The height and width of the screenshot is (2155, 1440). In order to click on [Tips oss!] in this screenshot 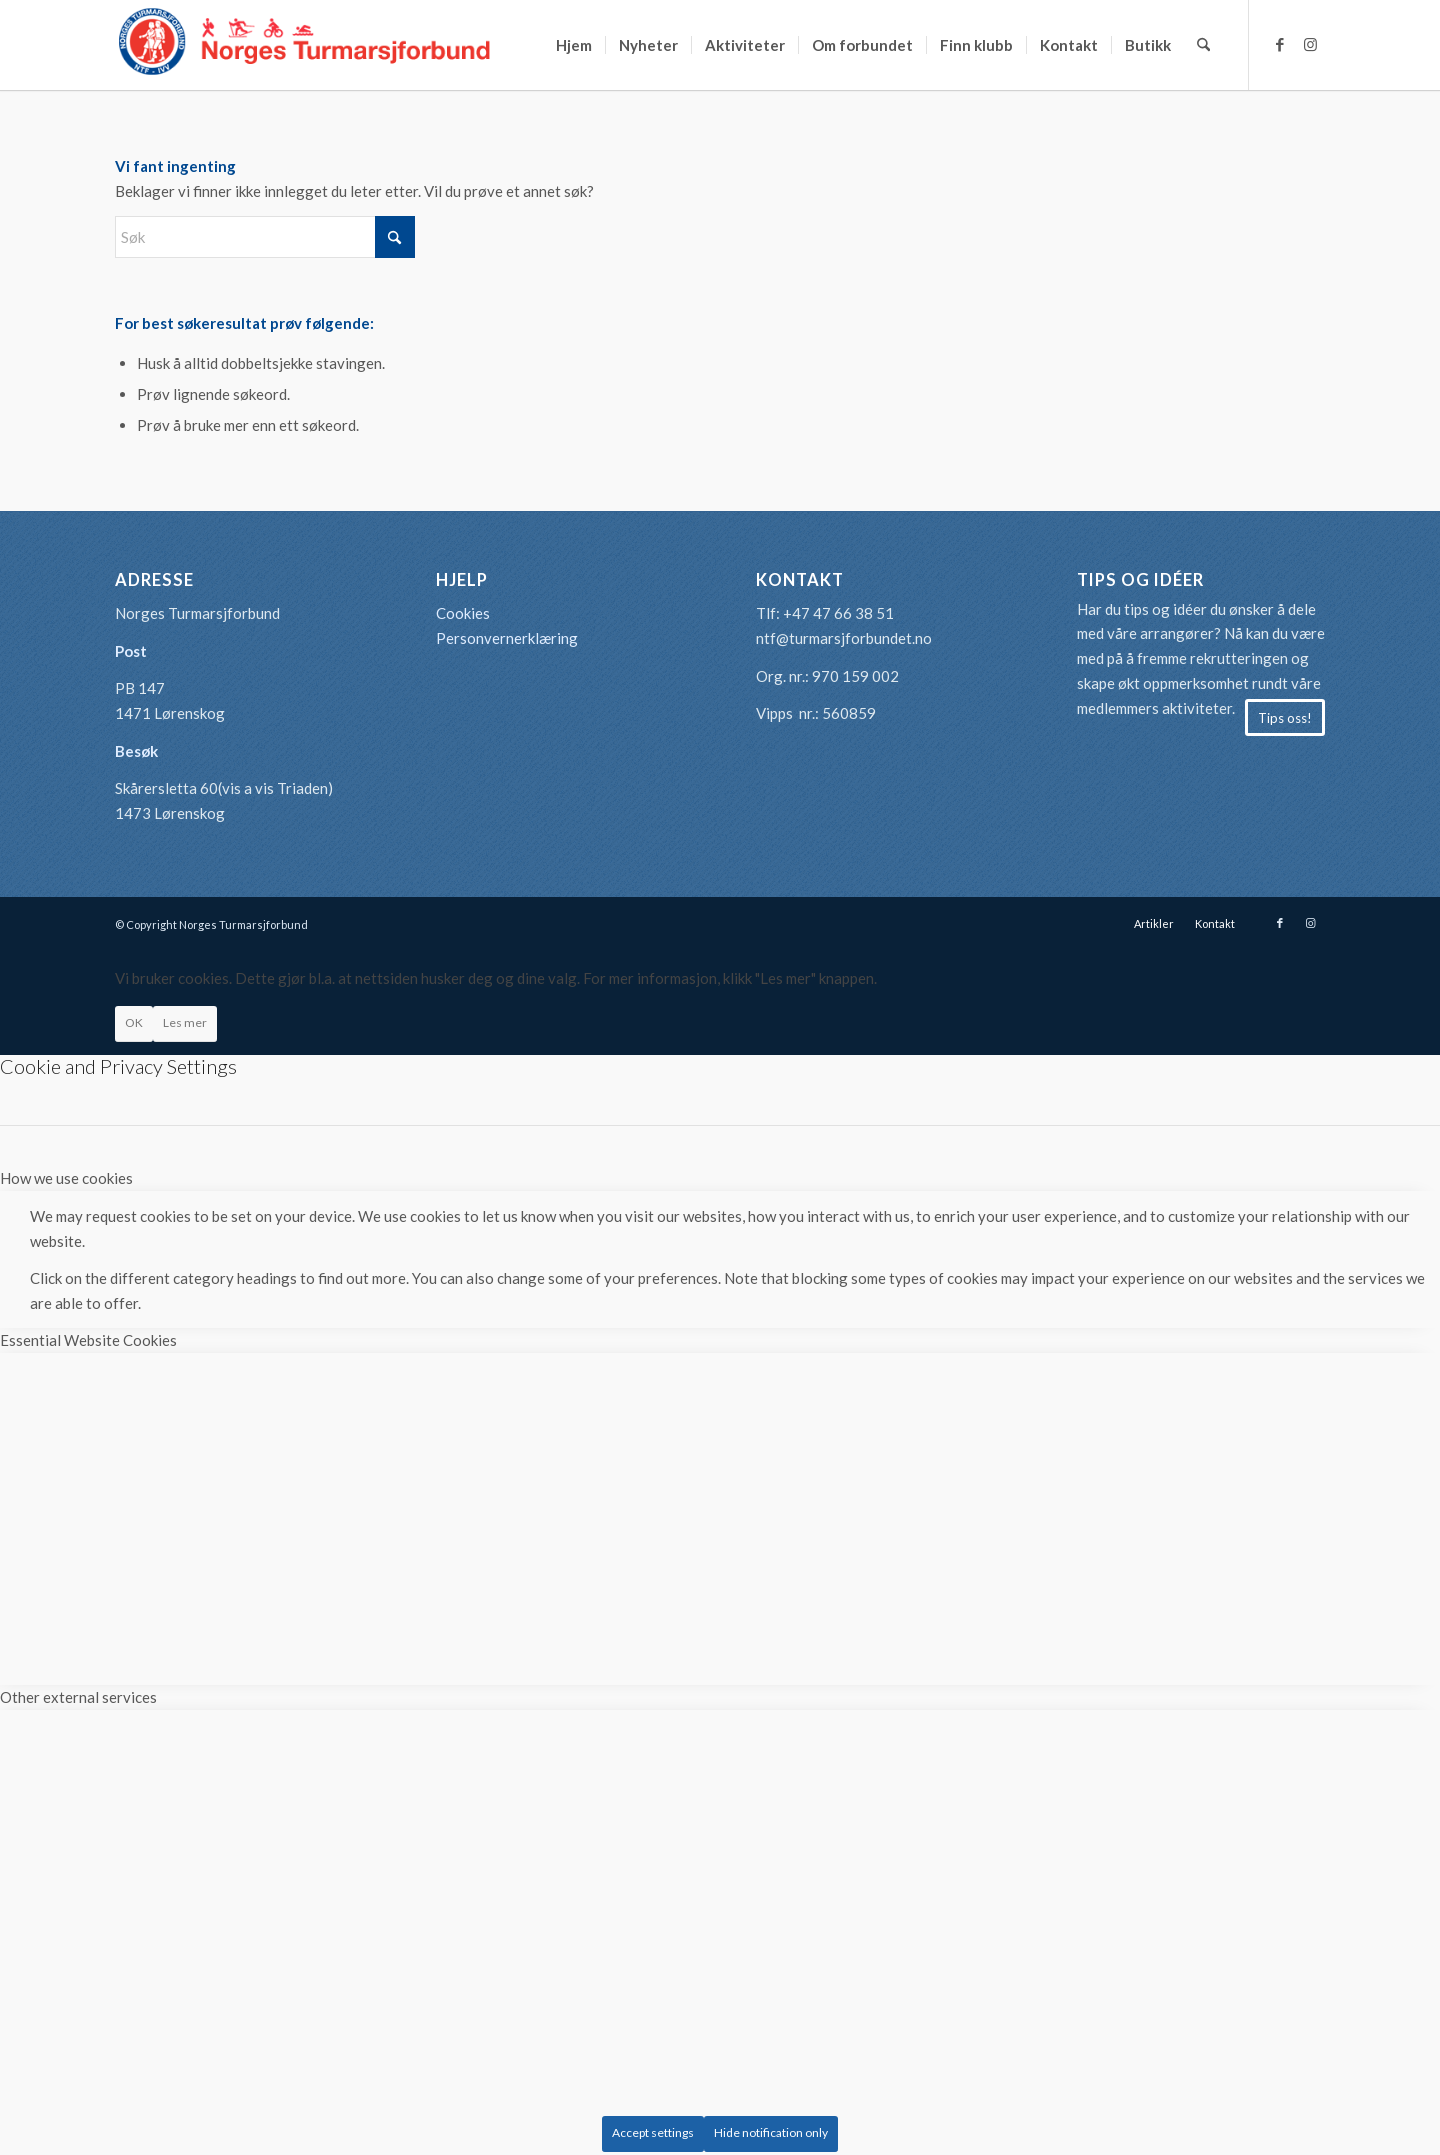, I will do `click(1285, 718)`.